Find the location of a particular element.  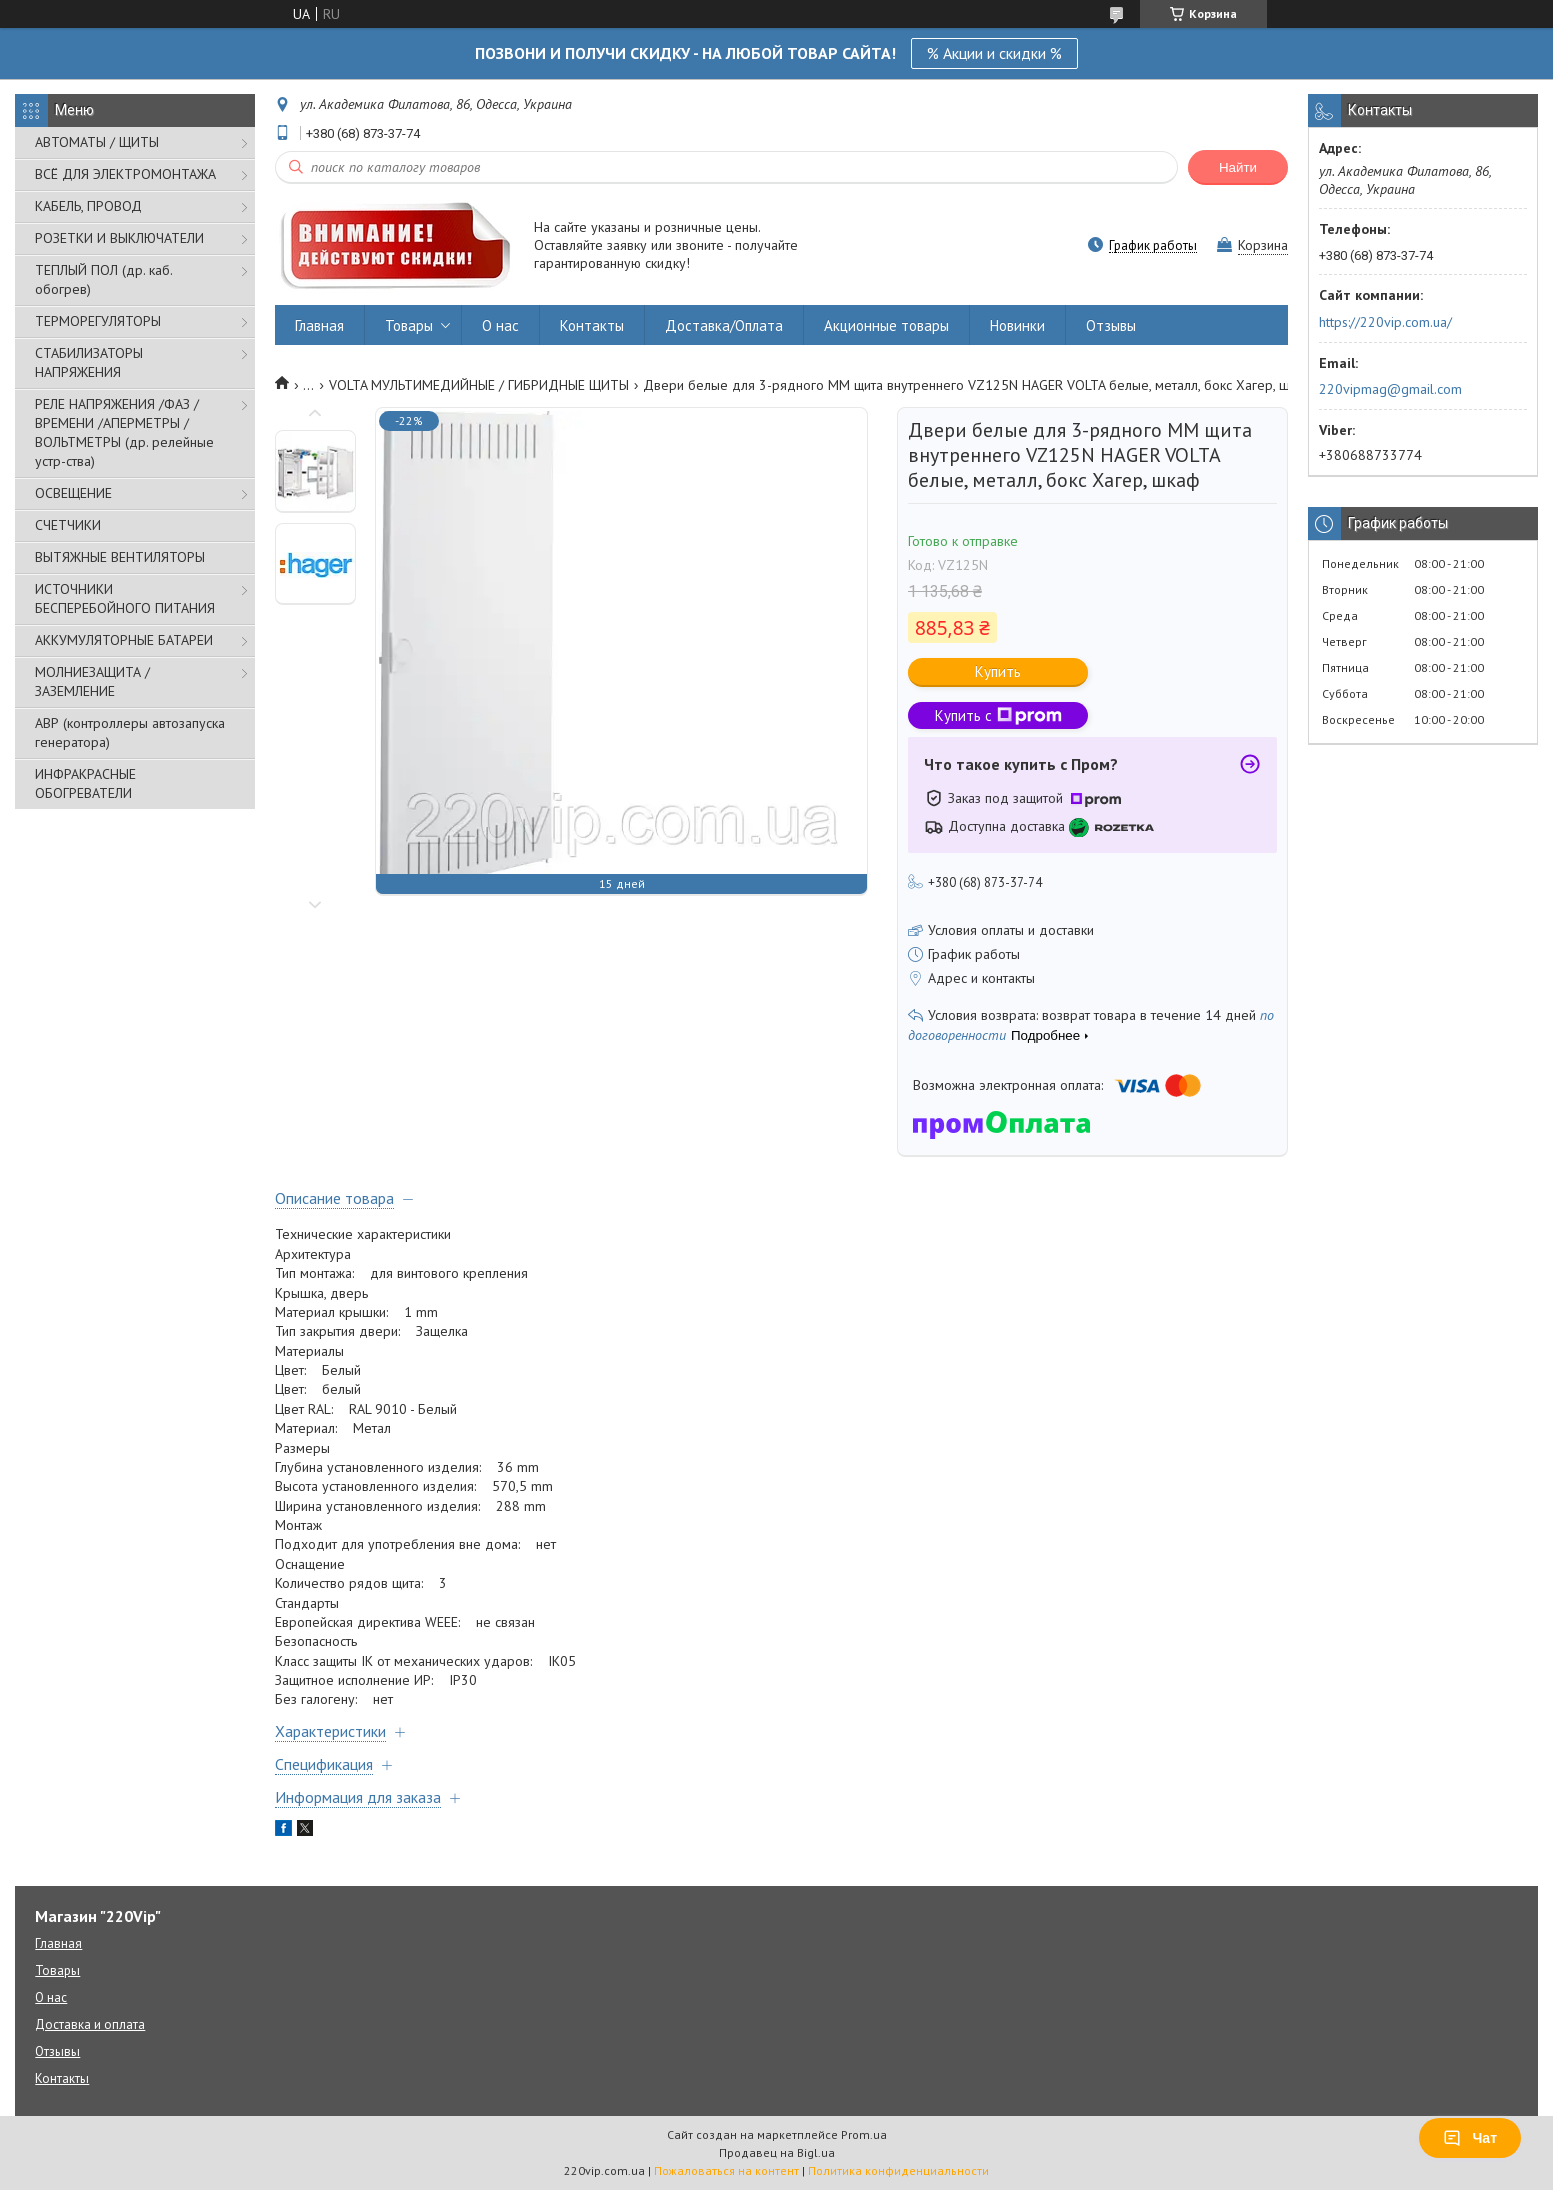

Купить is located at coordinates (998, 671).